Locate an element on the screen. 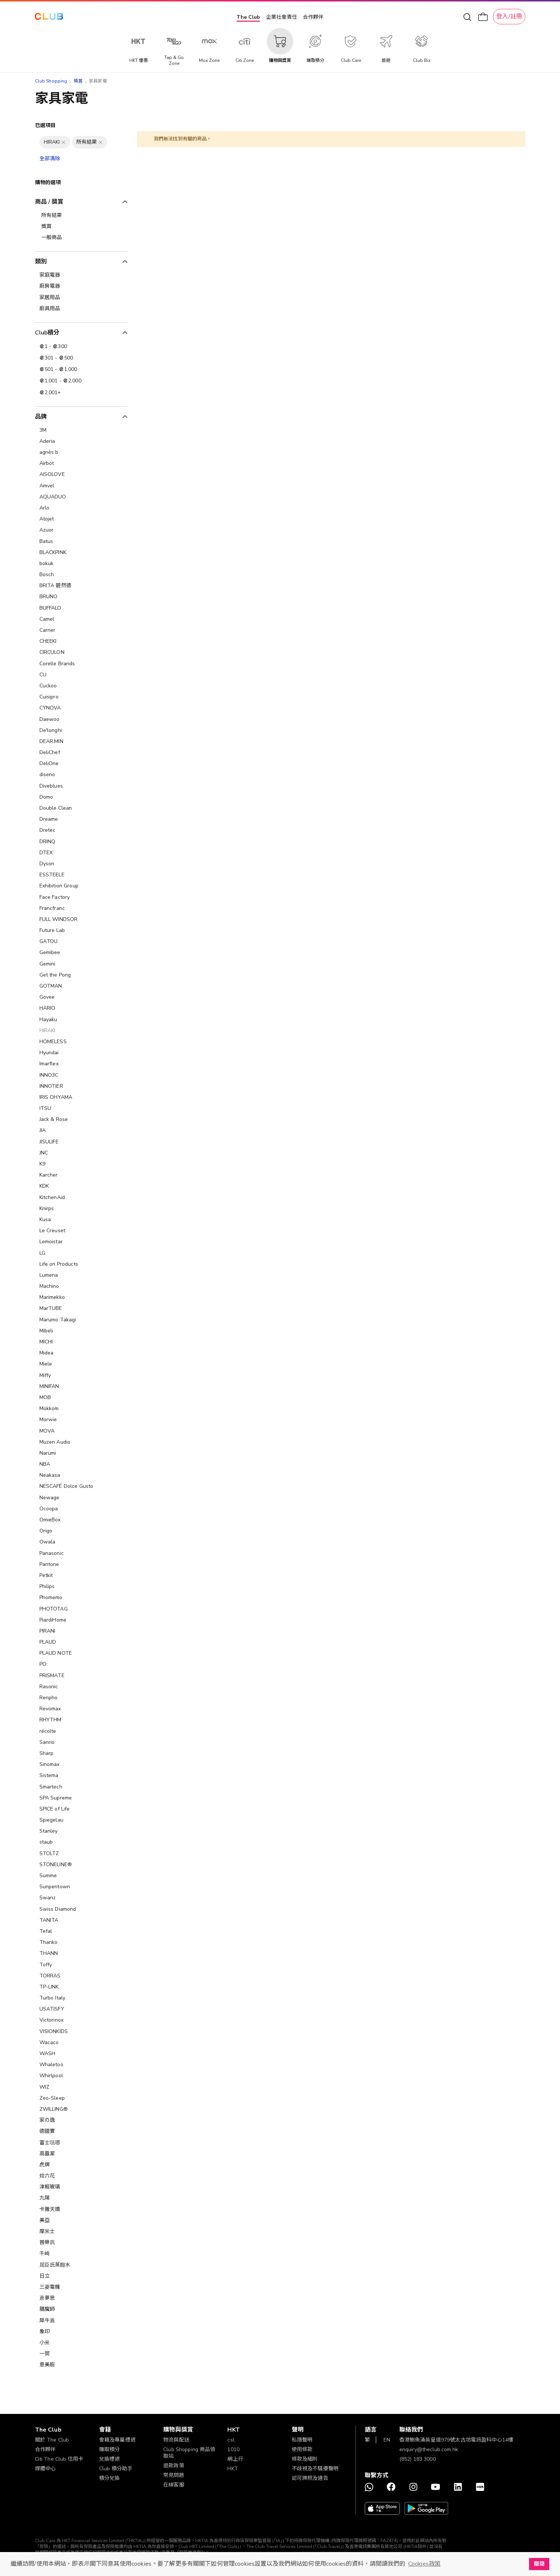 The height and width of the screenshot is (2576, 560). 積分兌換 is located at coordinates (109, 2478).